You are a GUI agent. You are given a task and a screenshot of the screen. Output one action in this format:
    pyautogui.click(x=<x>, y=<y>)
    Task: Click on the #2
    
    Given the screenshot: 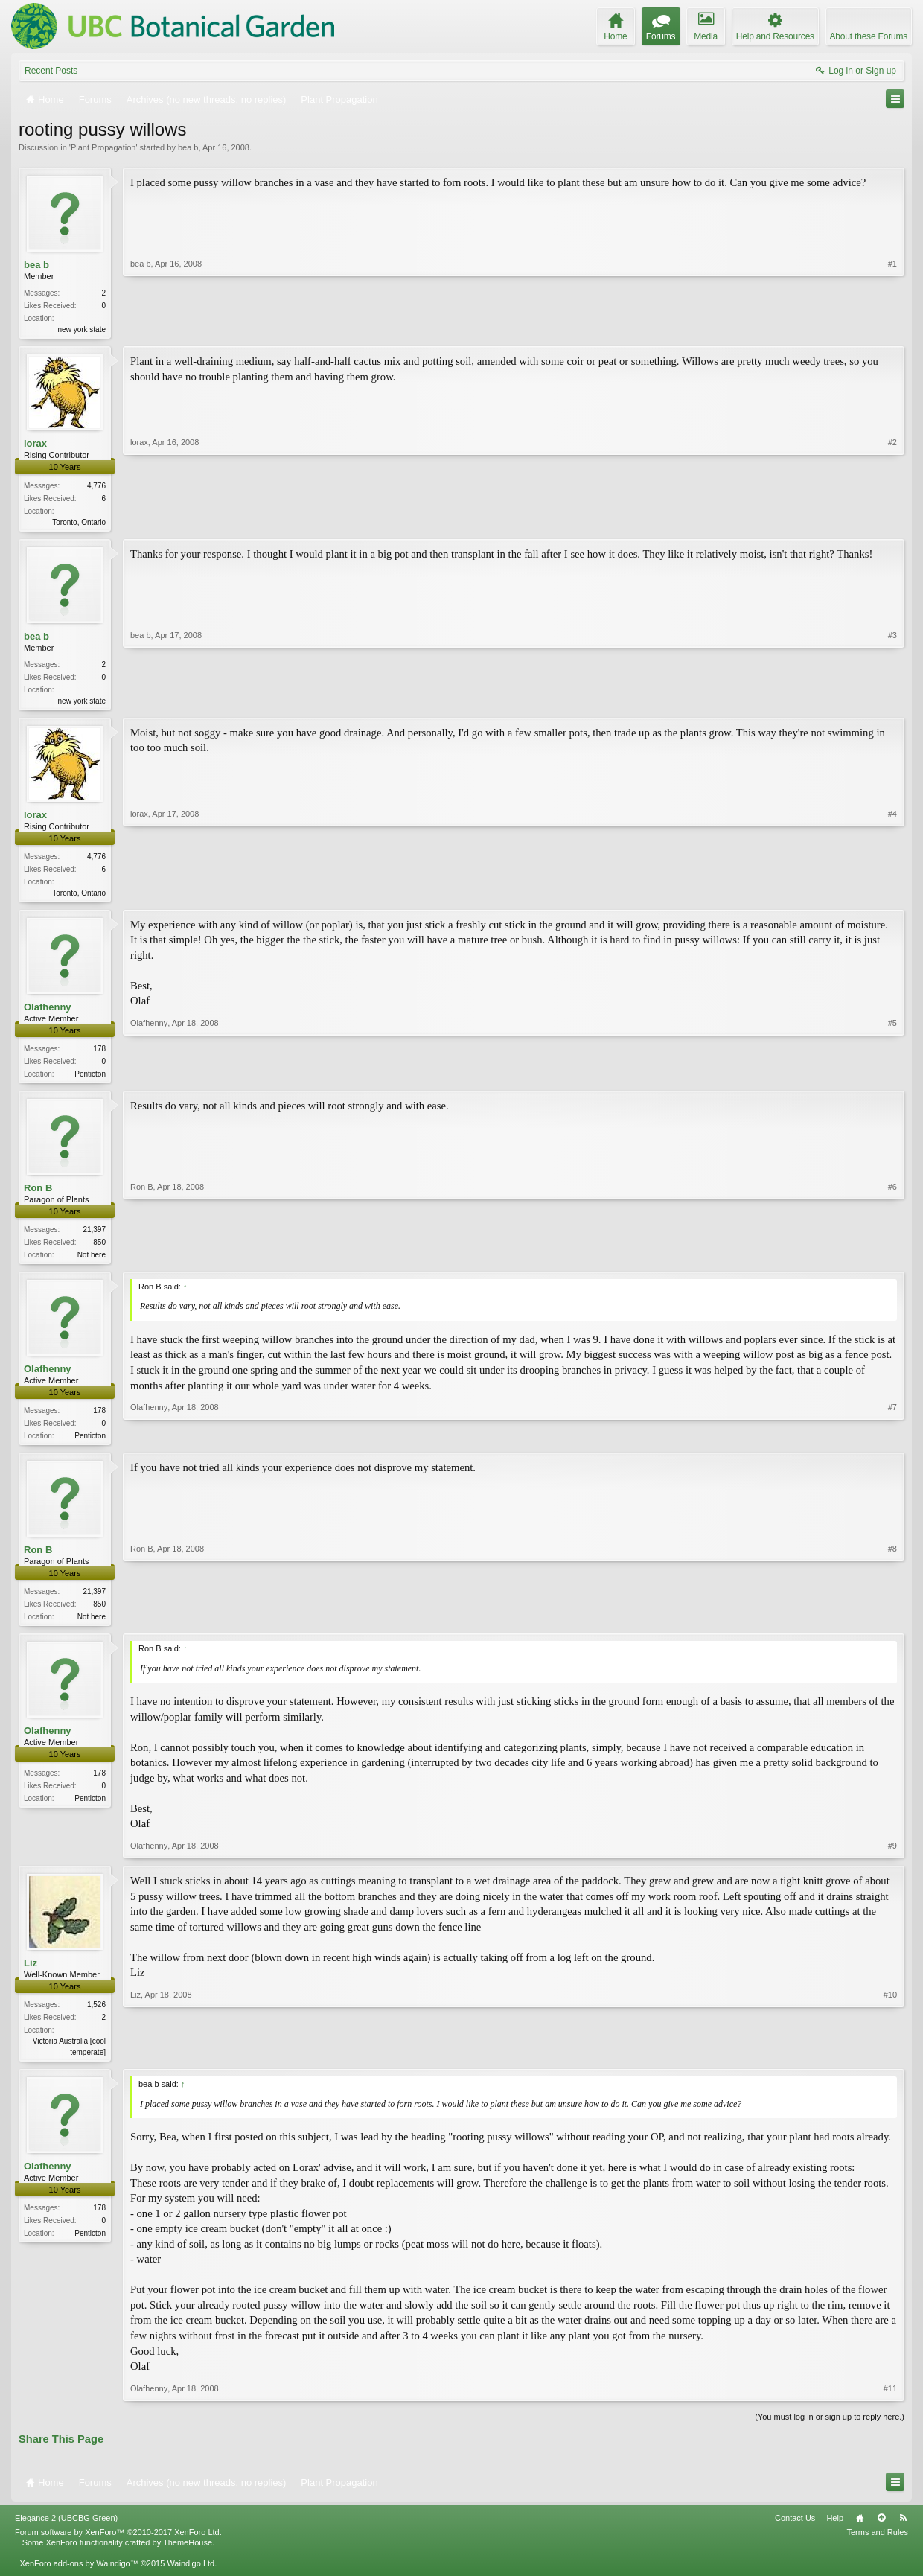 What is the action you would take?
    pyautogui.click(x=892, y=521)
    